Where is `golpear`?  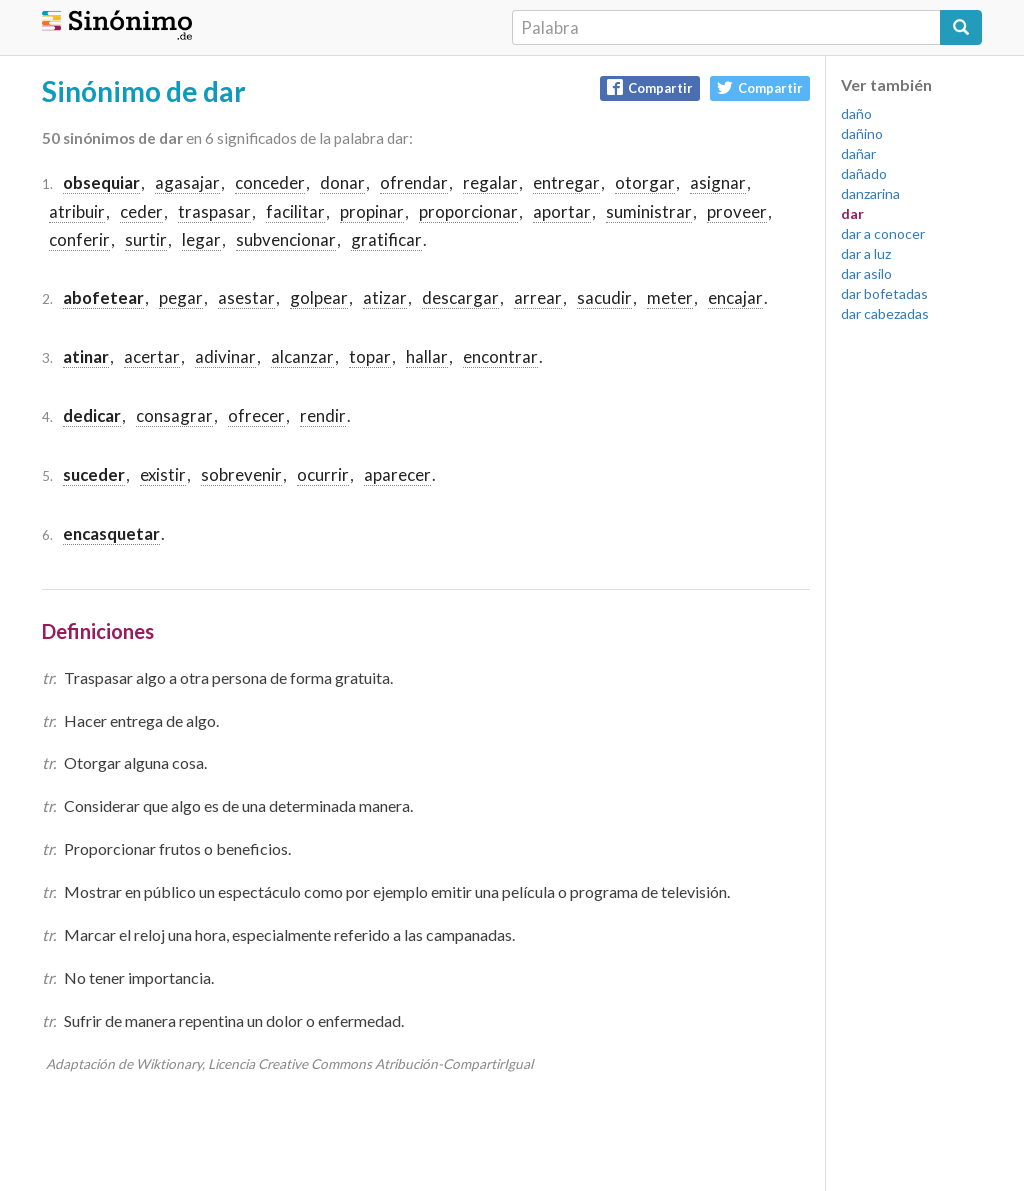
golpear is located at coordinates (319, 297).